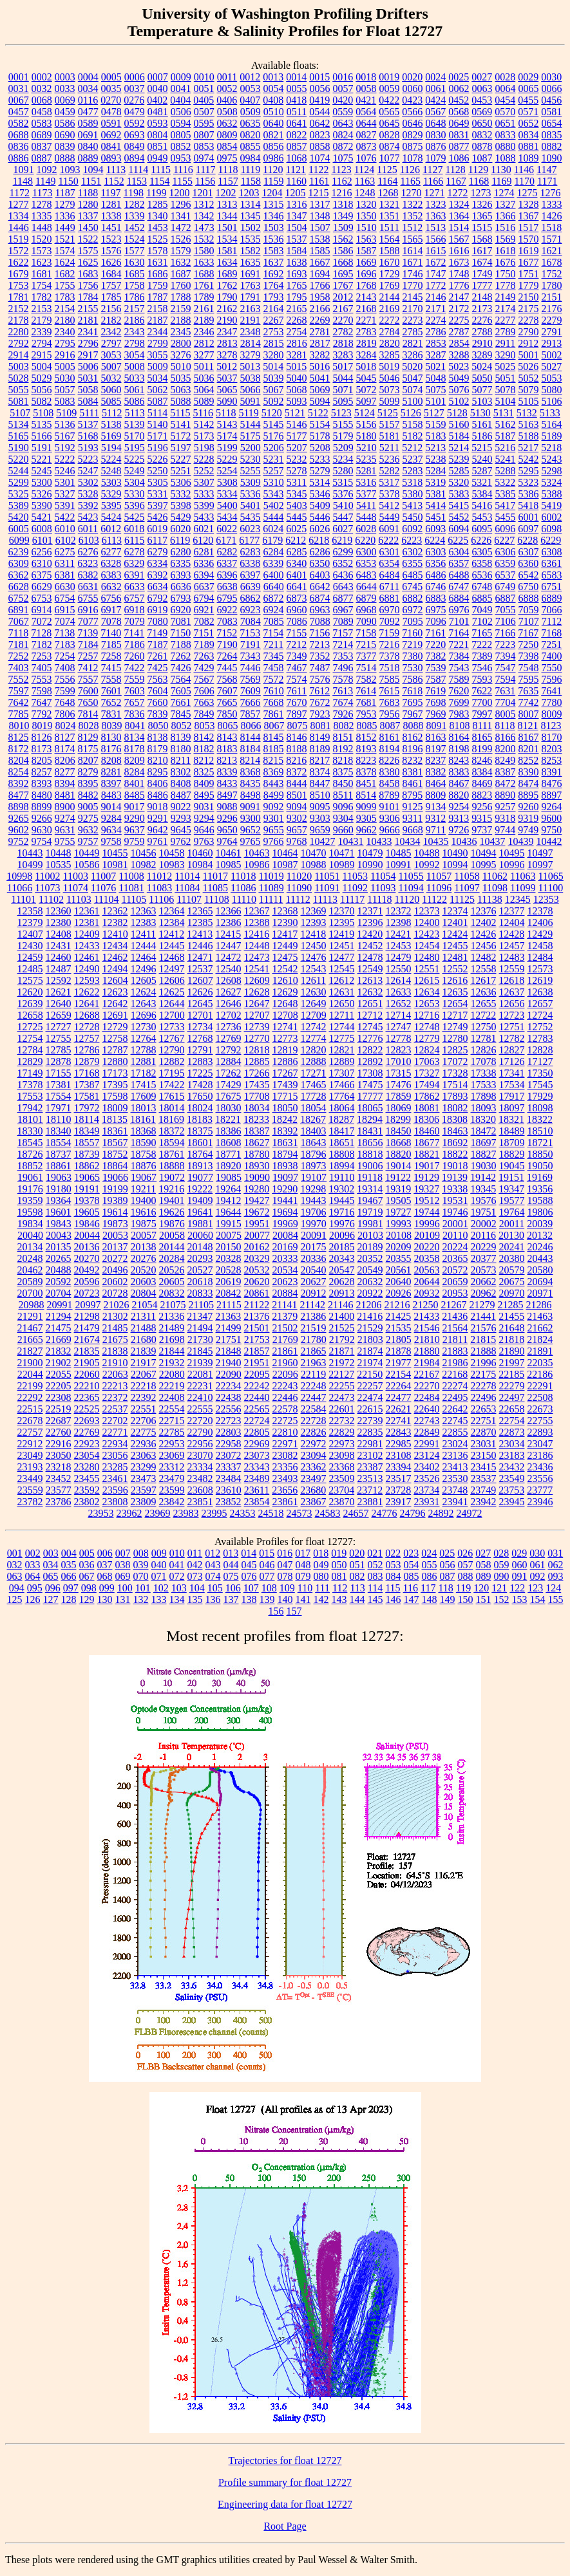  I want to click on 12643, so click(144, 1003).